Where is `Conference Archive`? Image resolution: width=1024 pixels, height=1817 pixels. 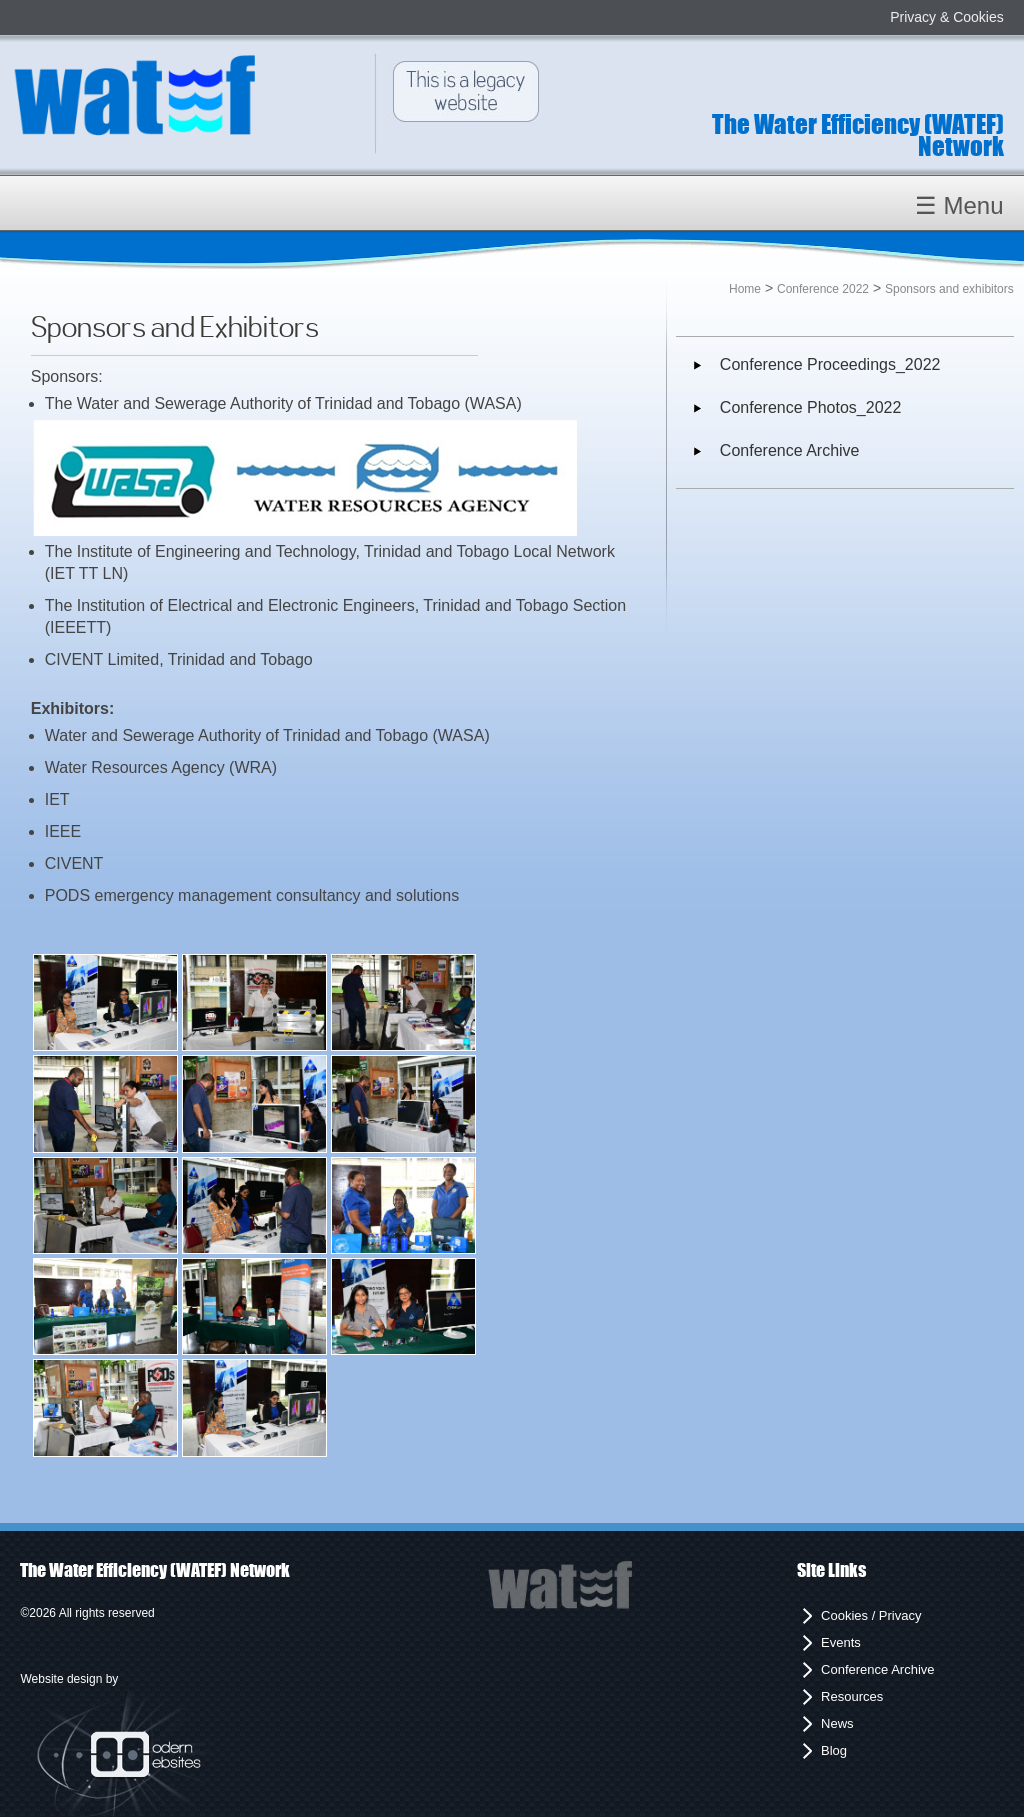 Conference Archive is located at coordinates (790, 450).